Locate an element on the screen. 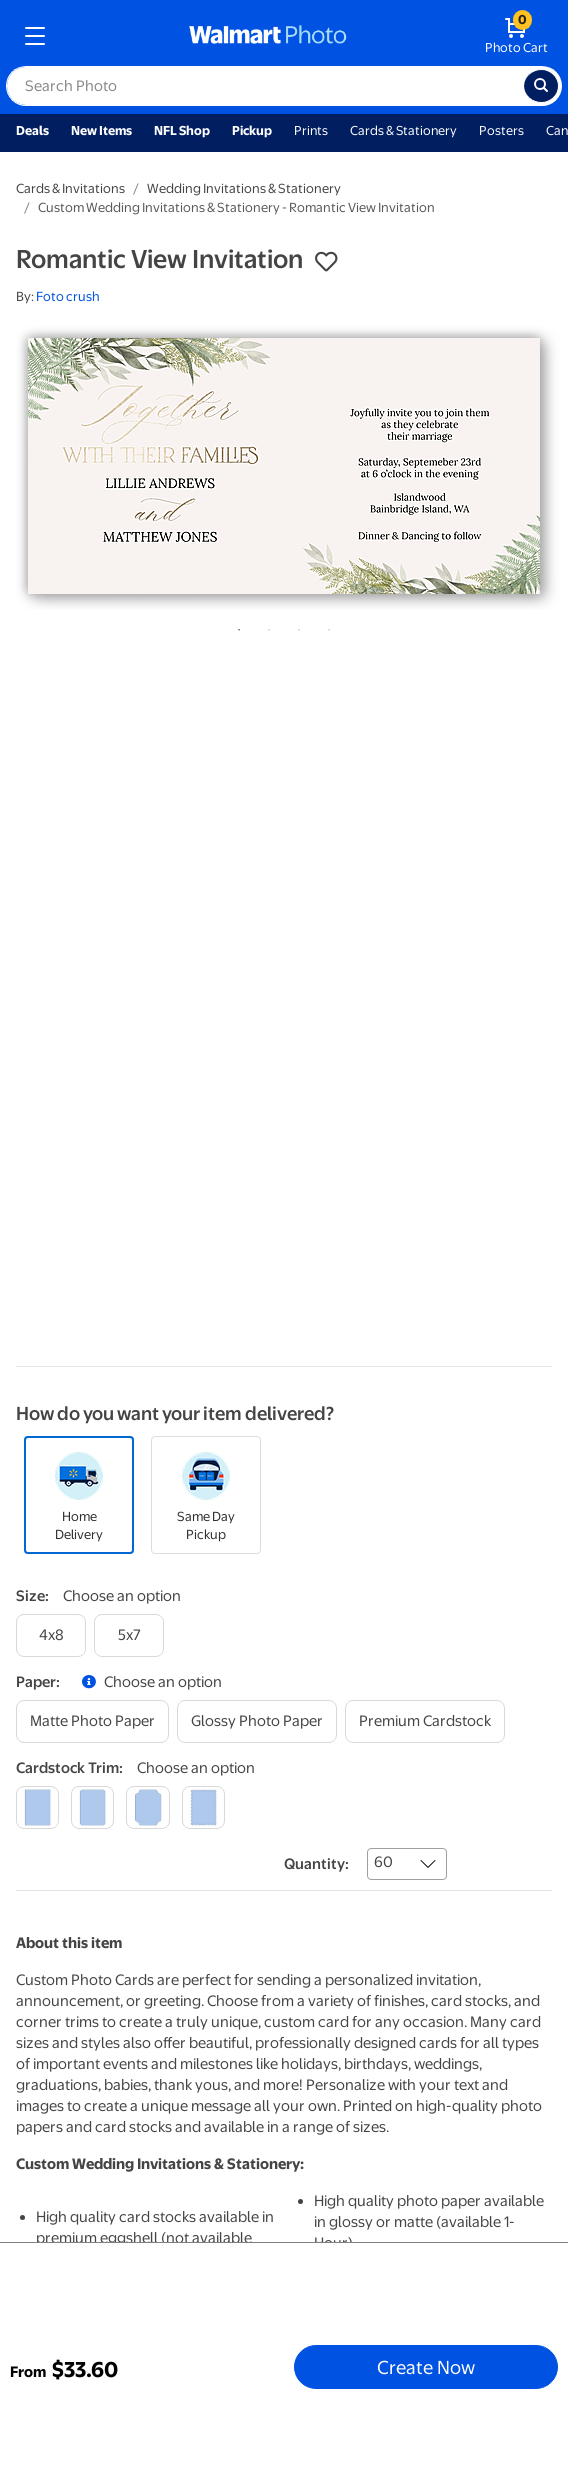 This screenshot has height=2491, width=568. [glossy photo paper] is located at coordinates (257, 1721).